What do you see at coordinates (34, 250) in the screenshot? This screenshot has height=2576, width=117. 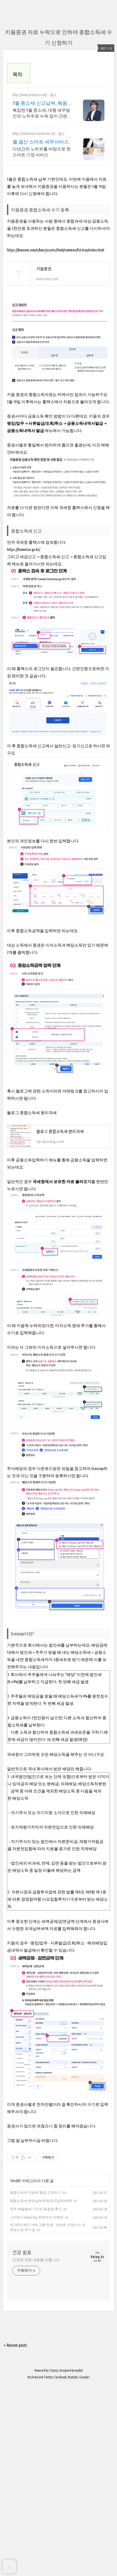 I see `https://deoksutax.bizbooks.kr/` at bounding box center [34, 250].